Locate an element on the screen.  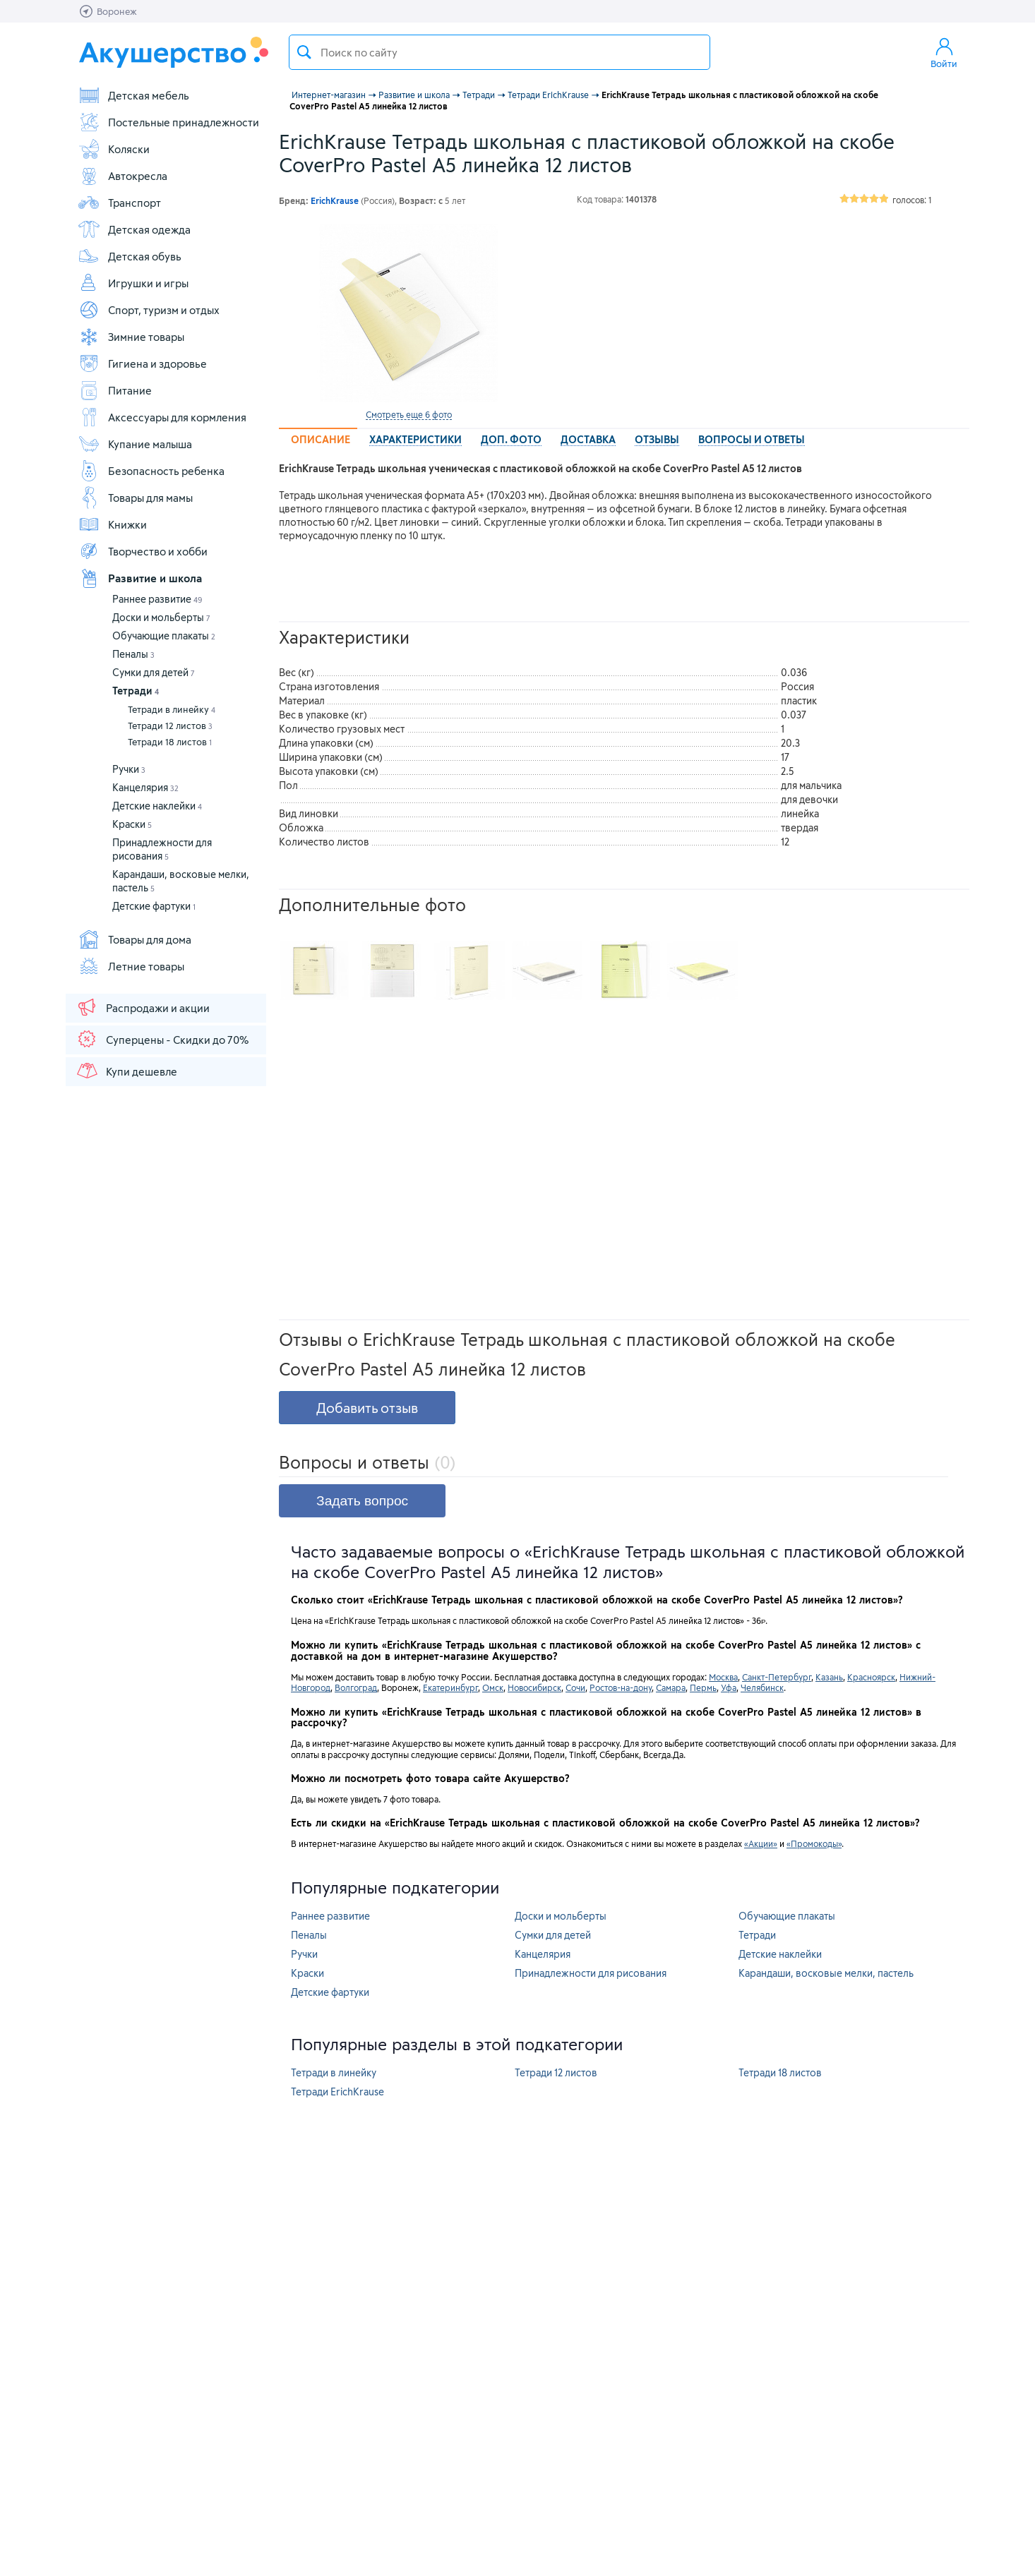
Питание is located at coordinates (115, 390).